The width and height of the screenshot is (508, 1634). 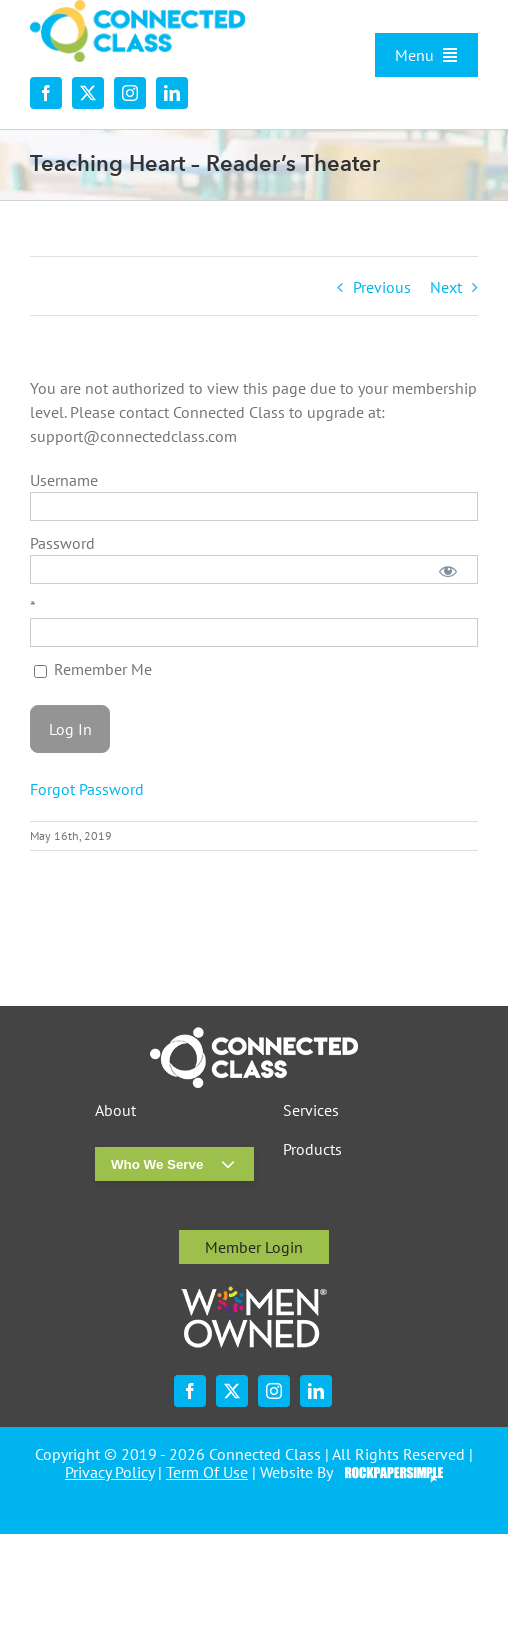 What do you see at coordinates (172, 93) in the screenshot?
I see `[linkedin]` at bounding box center [172, 93].